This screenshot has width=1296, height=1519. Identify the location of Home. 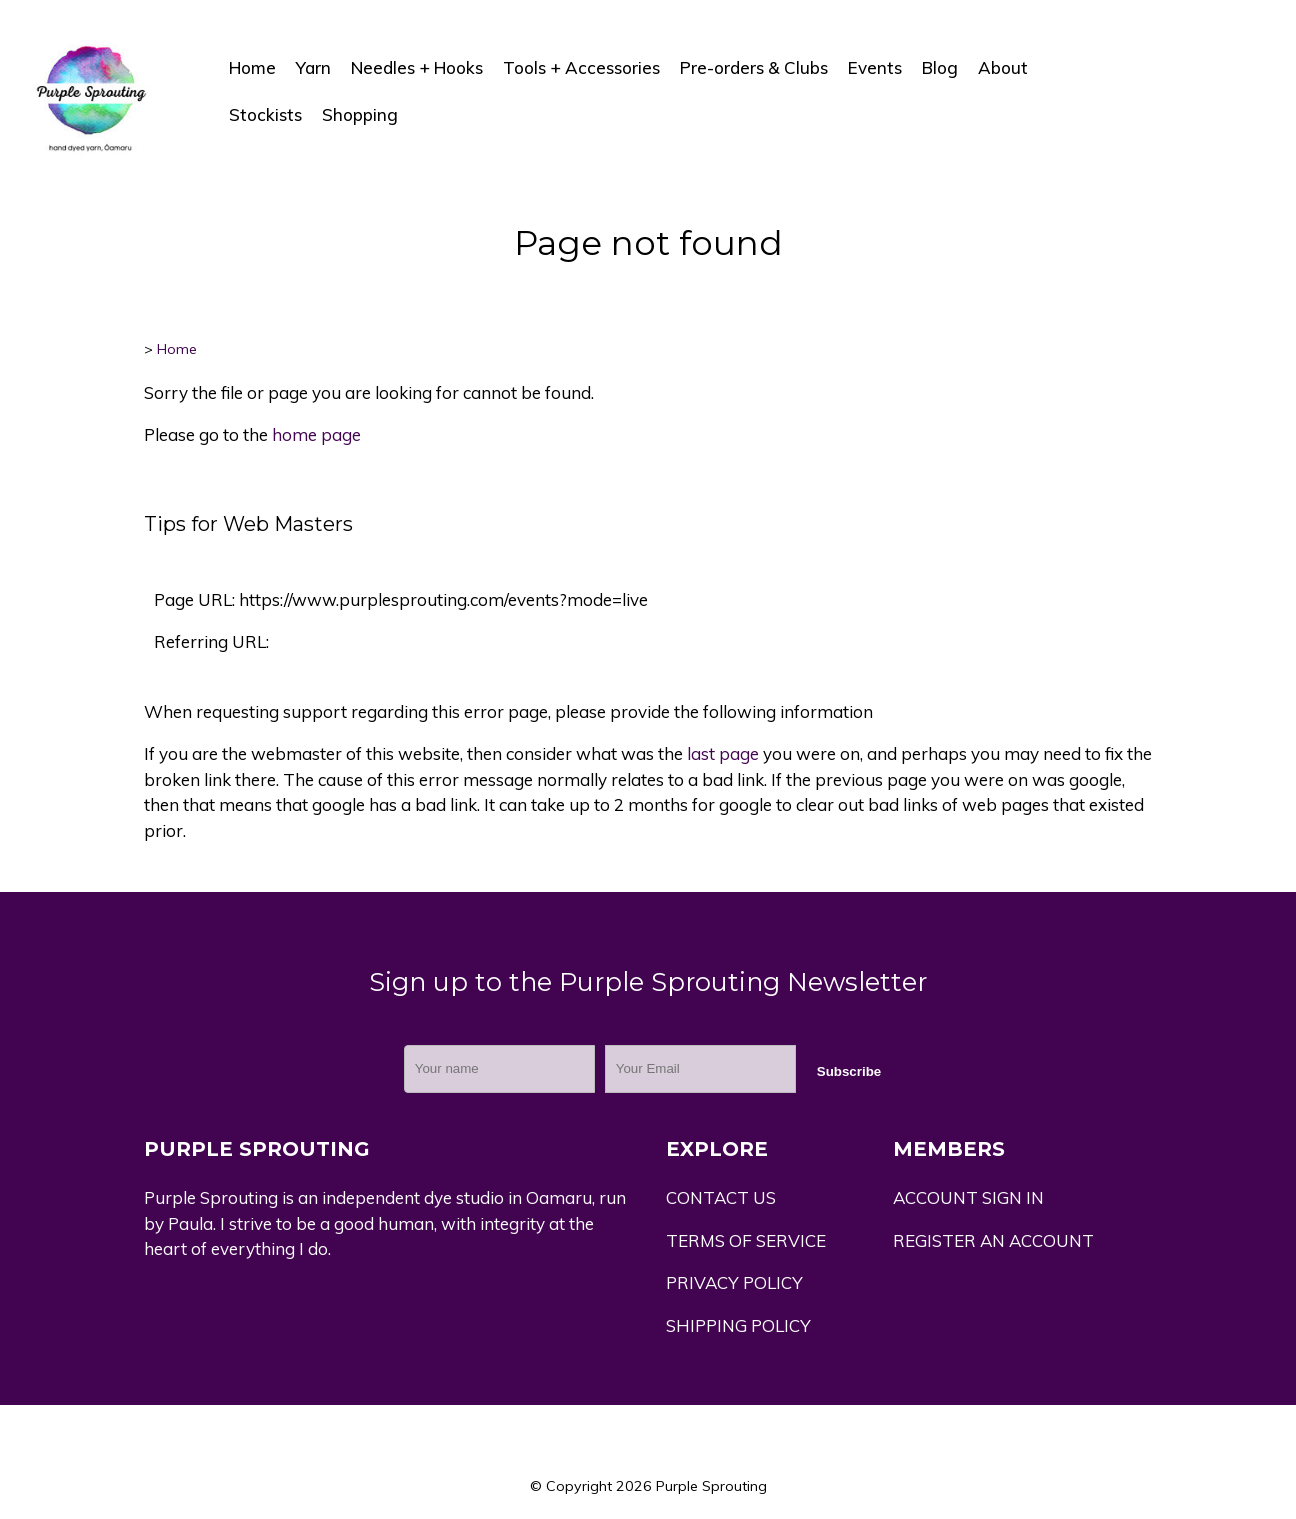
(252, 67).